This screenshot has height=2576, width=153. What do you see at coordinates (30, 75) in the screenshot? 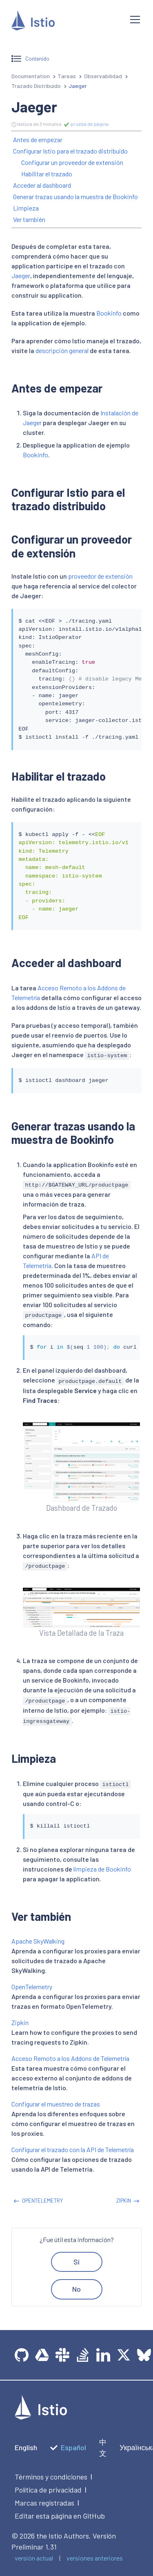
I see `Documentation` at bounding box center [30, 75].